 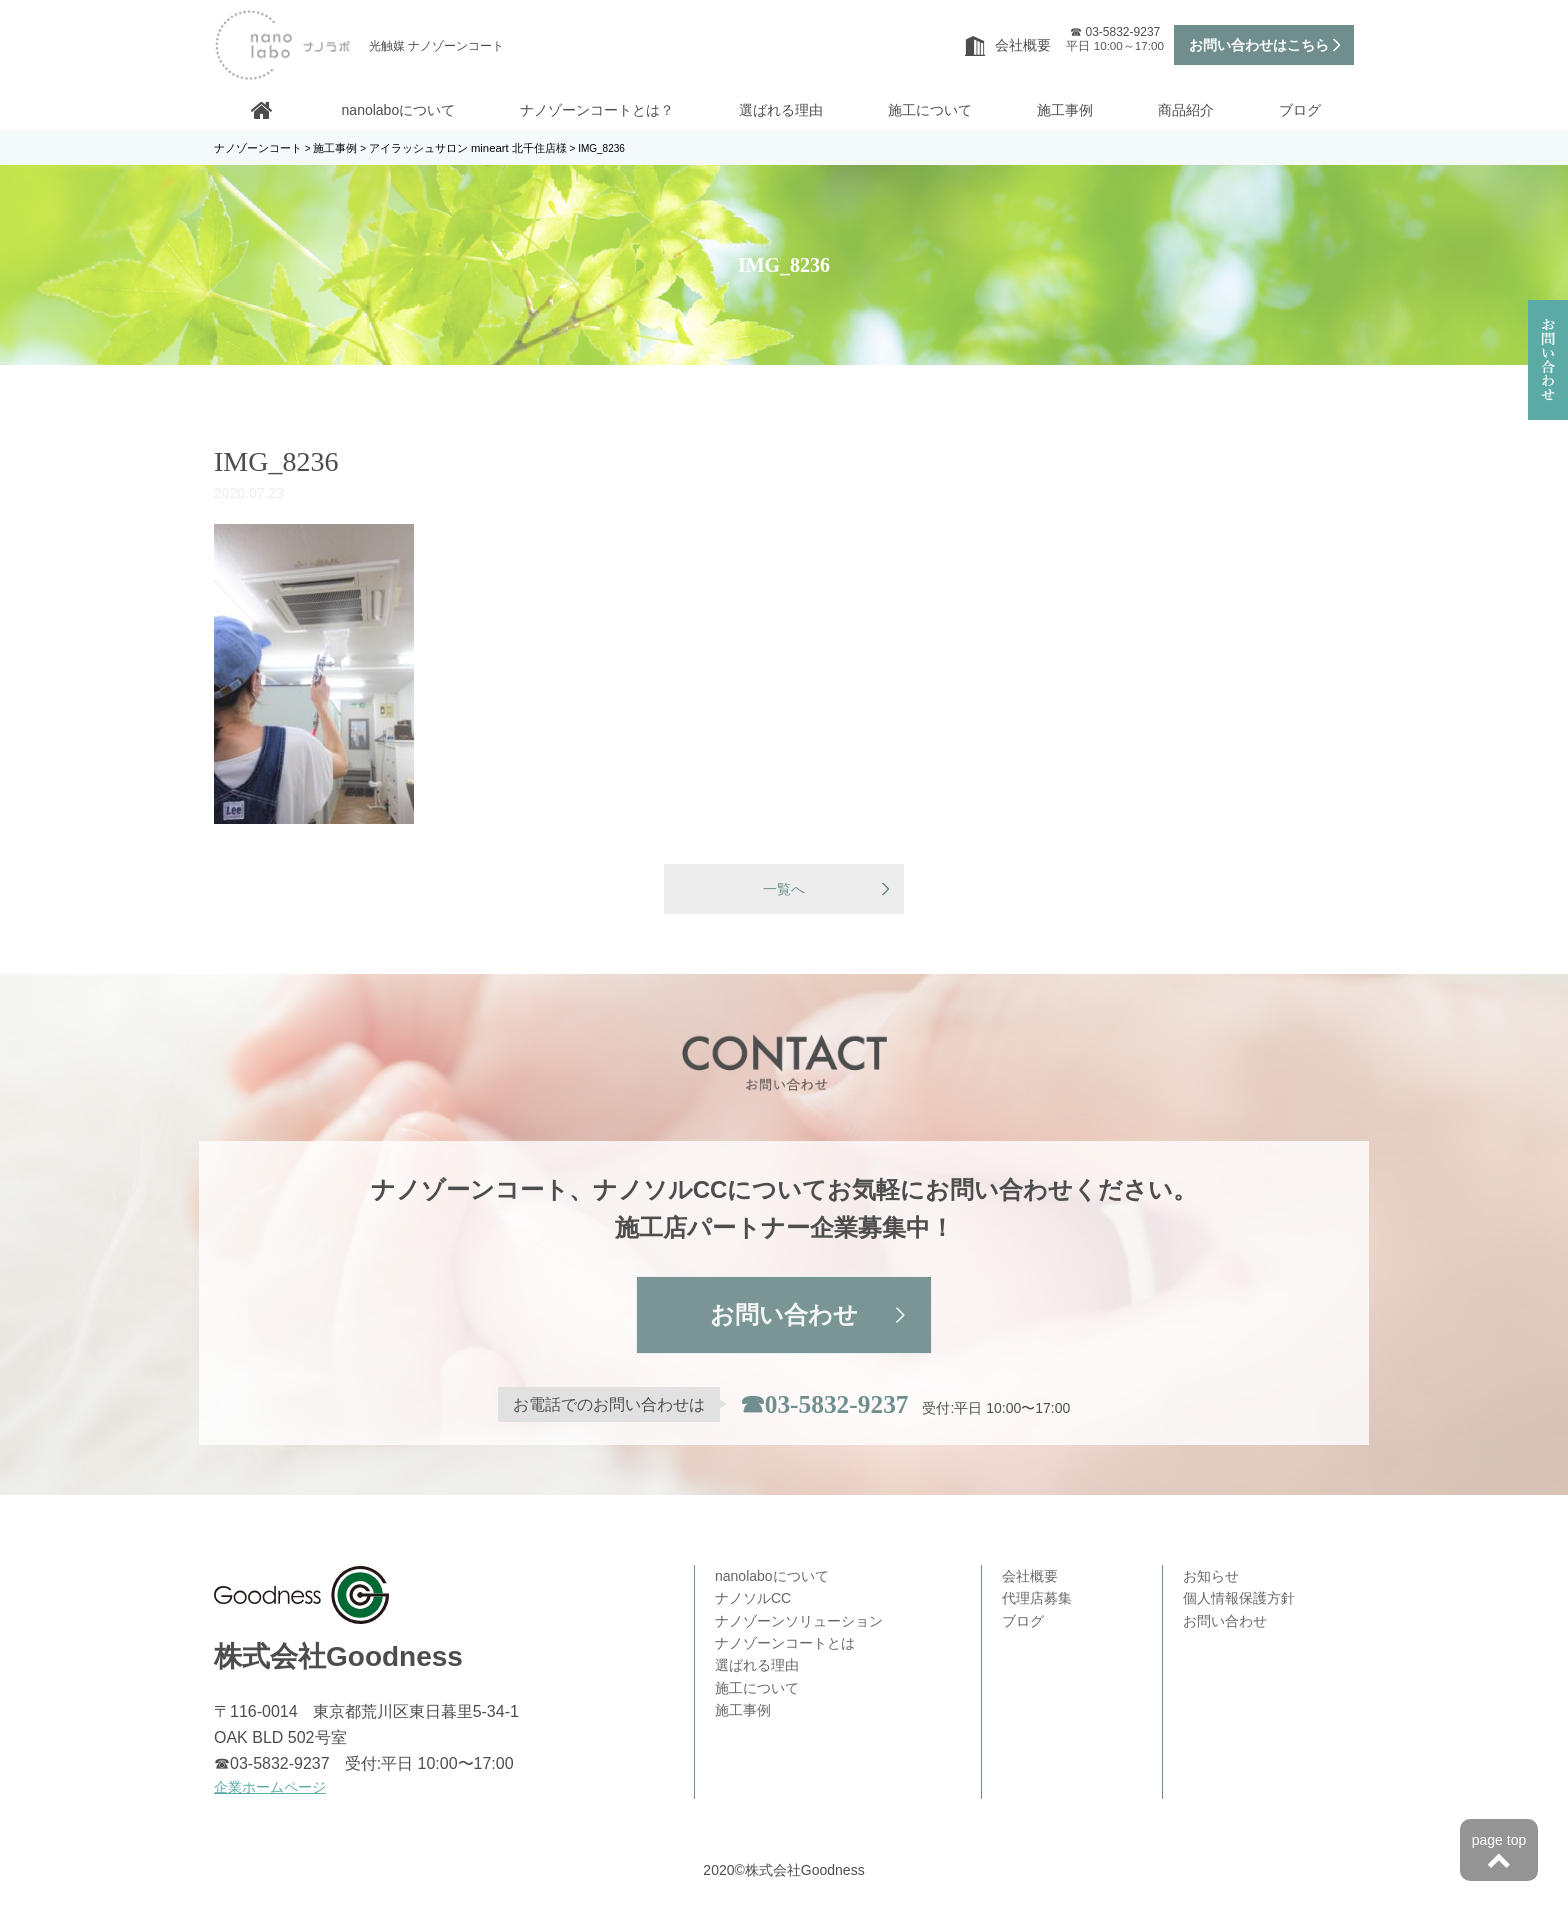 I want to click on 選ばれる理由, so click(x=781, y=110).